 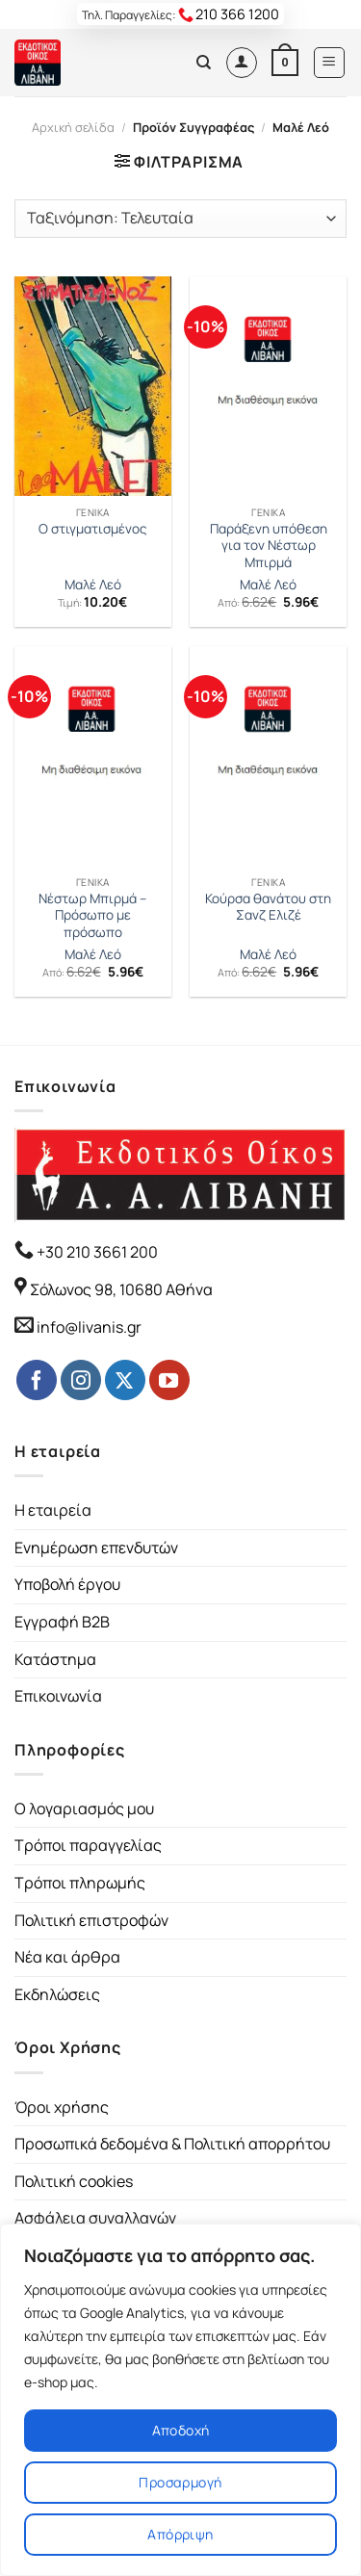 I want to click on Ο λογαριασμός μου, so click(x=84, y=1808).